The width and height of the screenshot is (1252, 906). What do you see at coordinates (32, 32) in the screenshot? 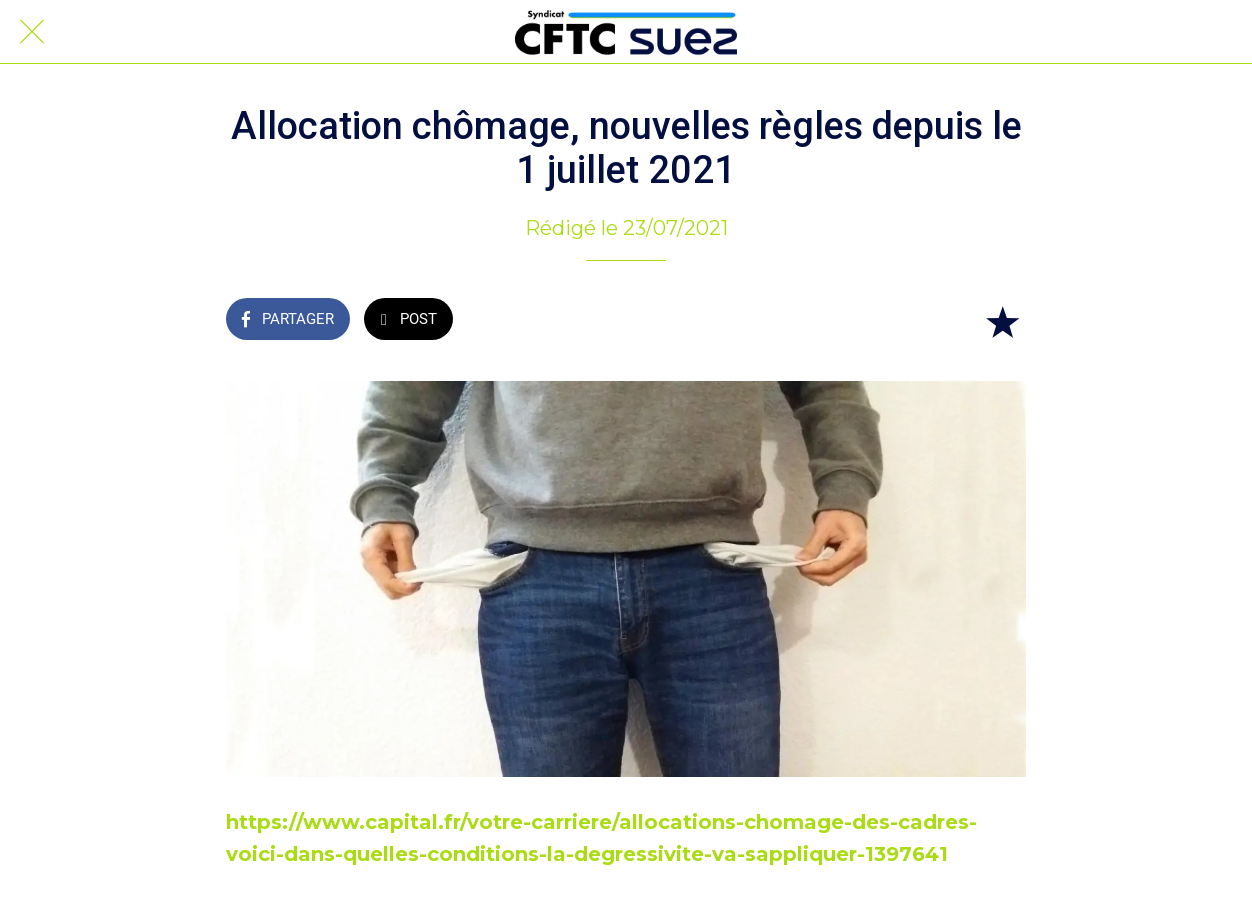
I see `[Fermer]` at bounding box center [32, 32].